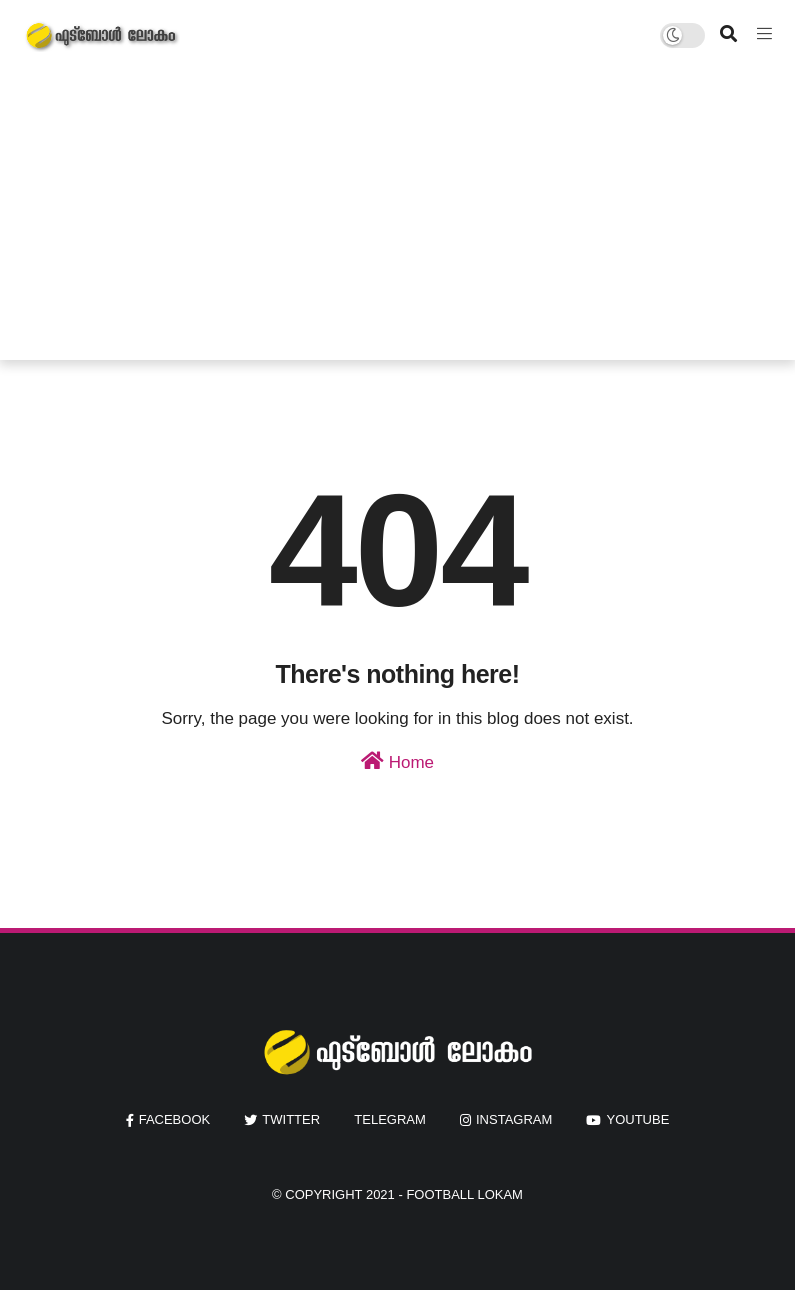 This screenshot has height=1290, width=795. What do you see at coordinates (397, 761) in the screenshot?
I see `Home` at bounding box center [397, 761].